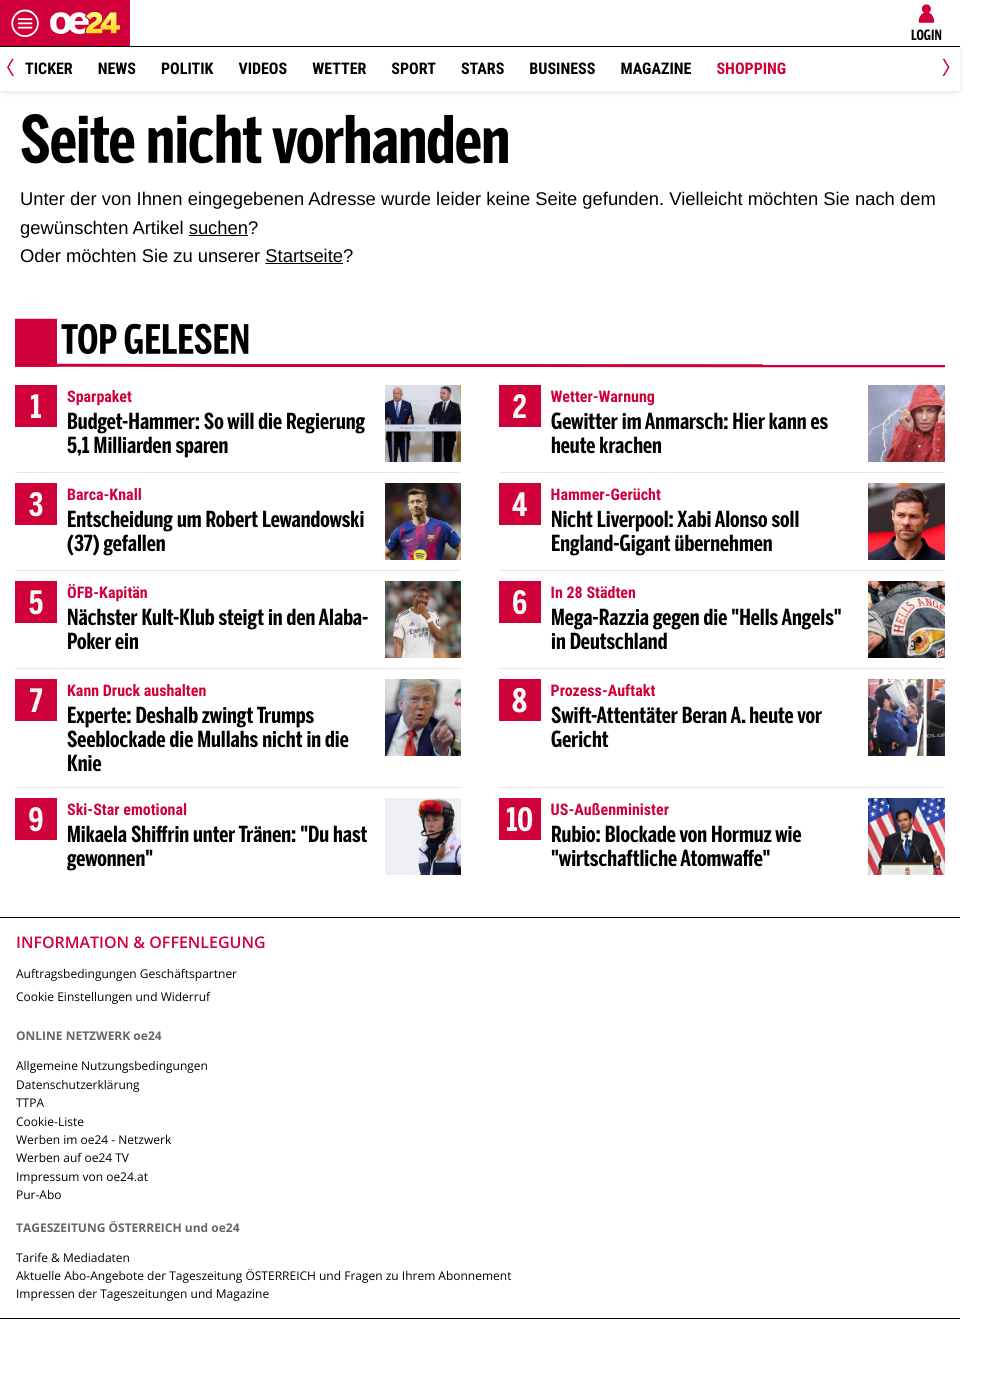 The height and width of the screenshot is (1380, 984). I want to click on [Next], so click(942, 69).